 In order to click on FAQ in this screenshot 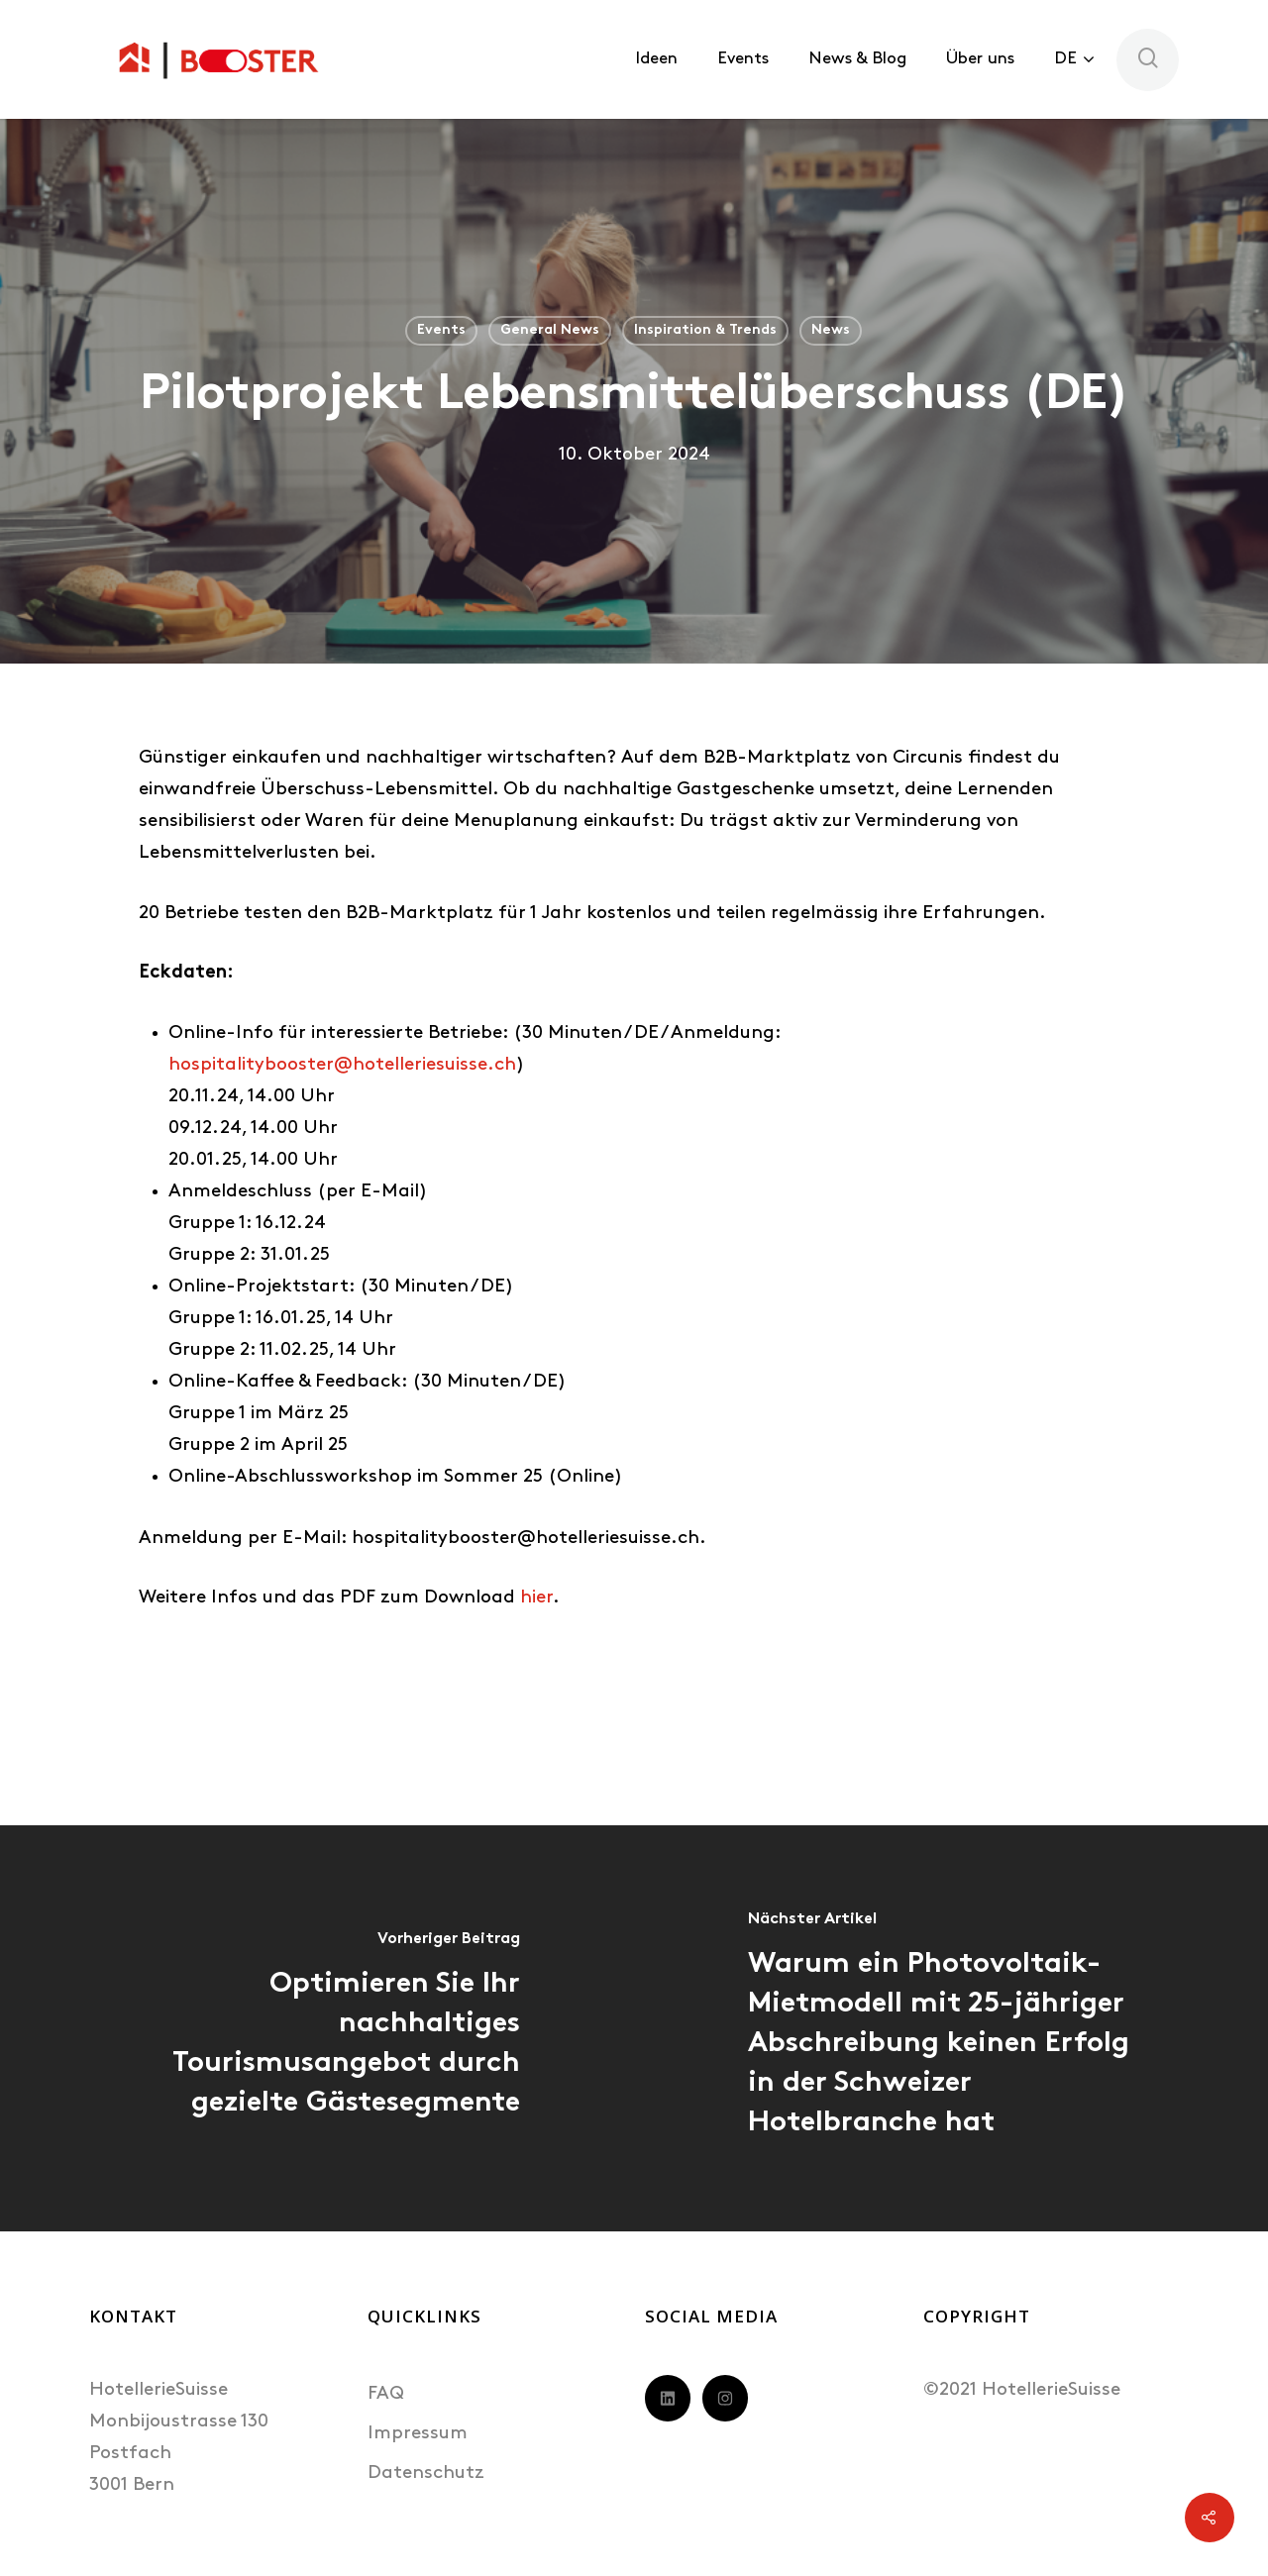, I will do `click(386, 2394)`.